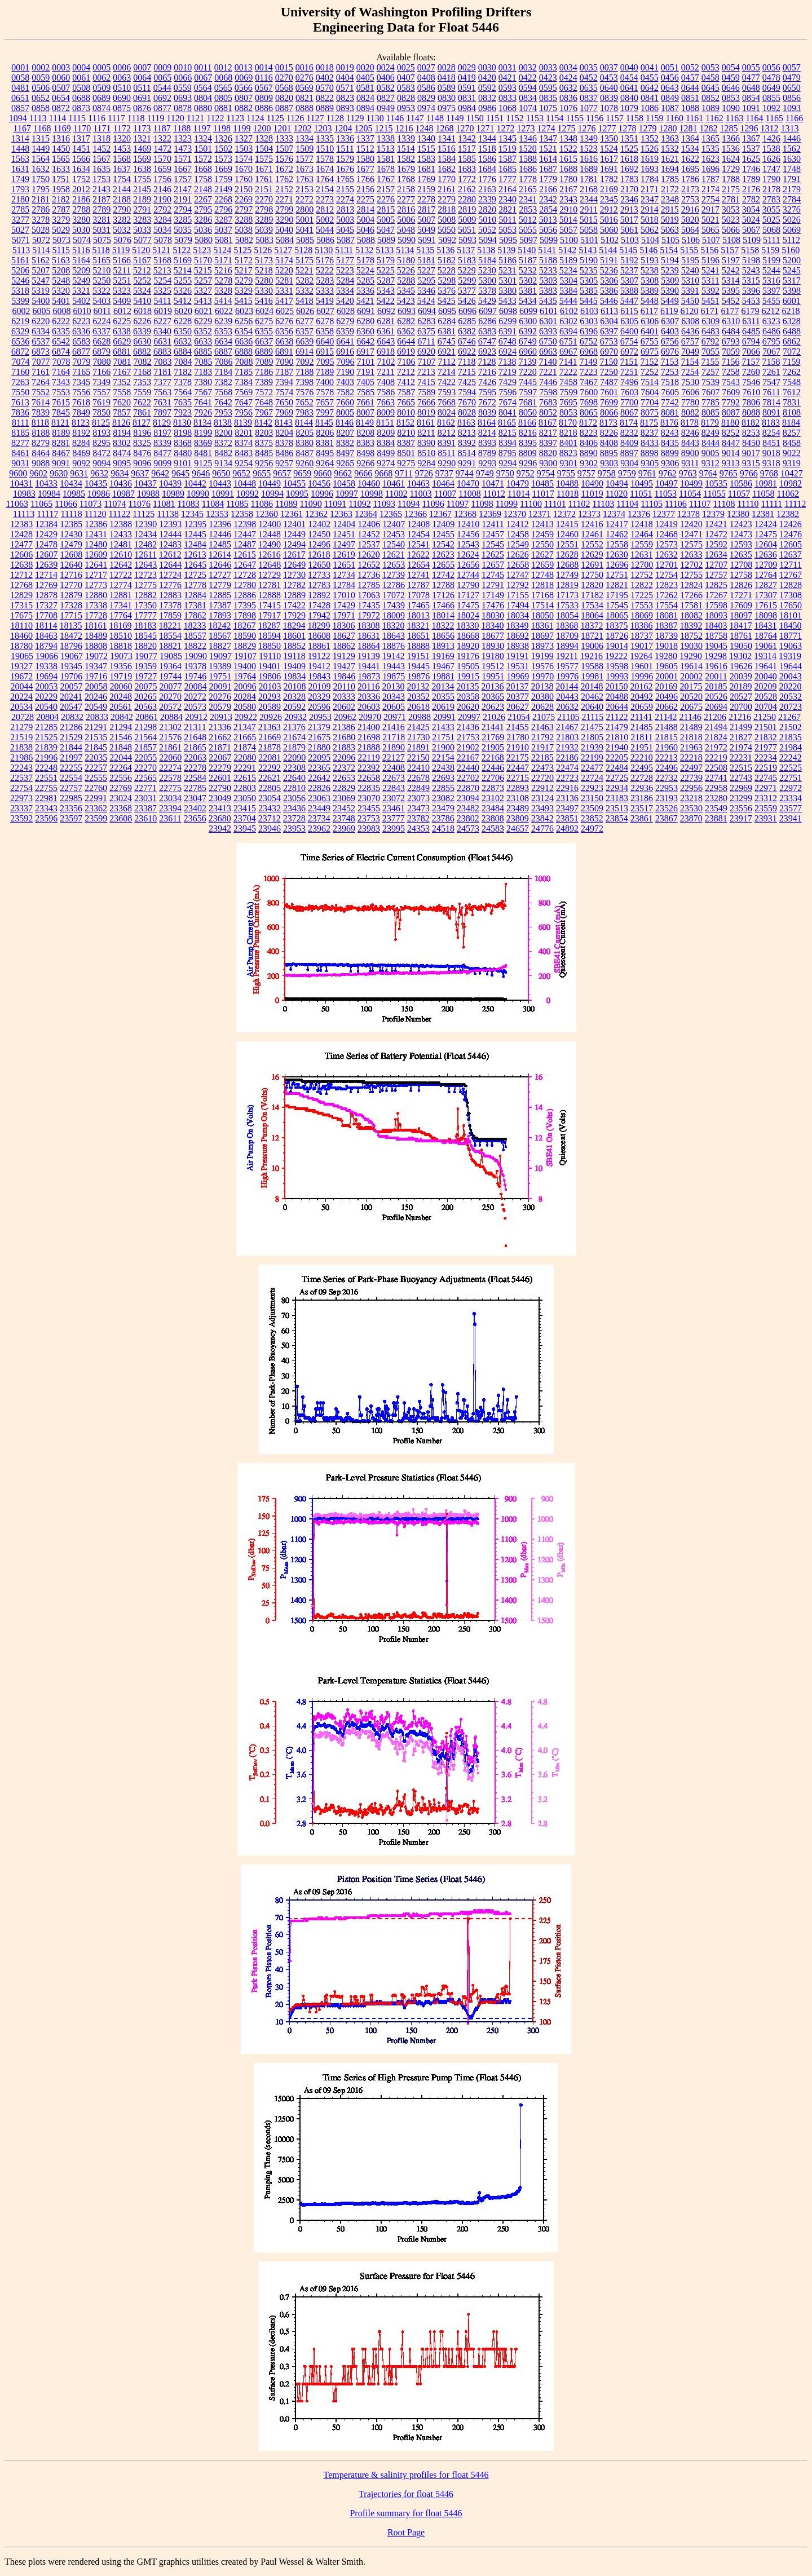 This screenshot has width=812, height=2576. Describe the element at coordinates (344, 808) in the screenshot. I see `23452` at that location.